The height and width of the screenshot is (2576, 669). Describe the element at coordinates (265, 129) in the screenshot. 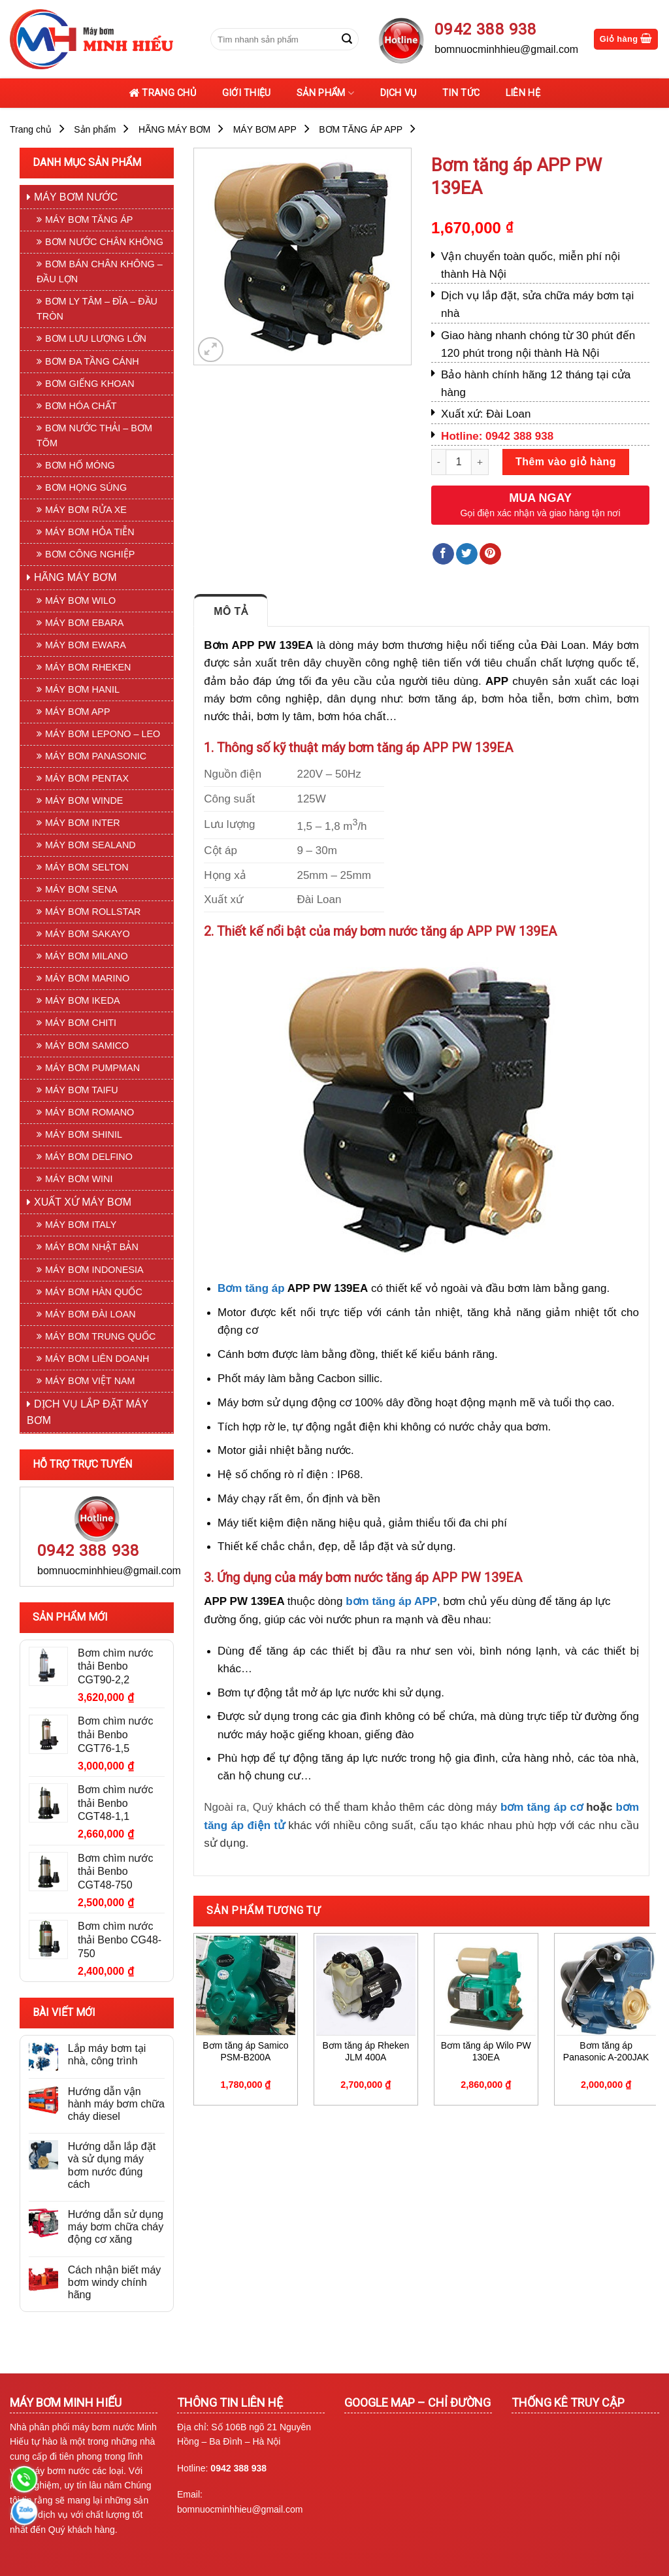

I see `MÁY BƠM APP` at that location.